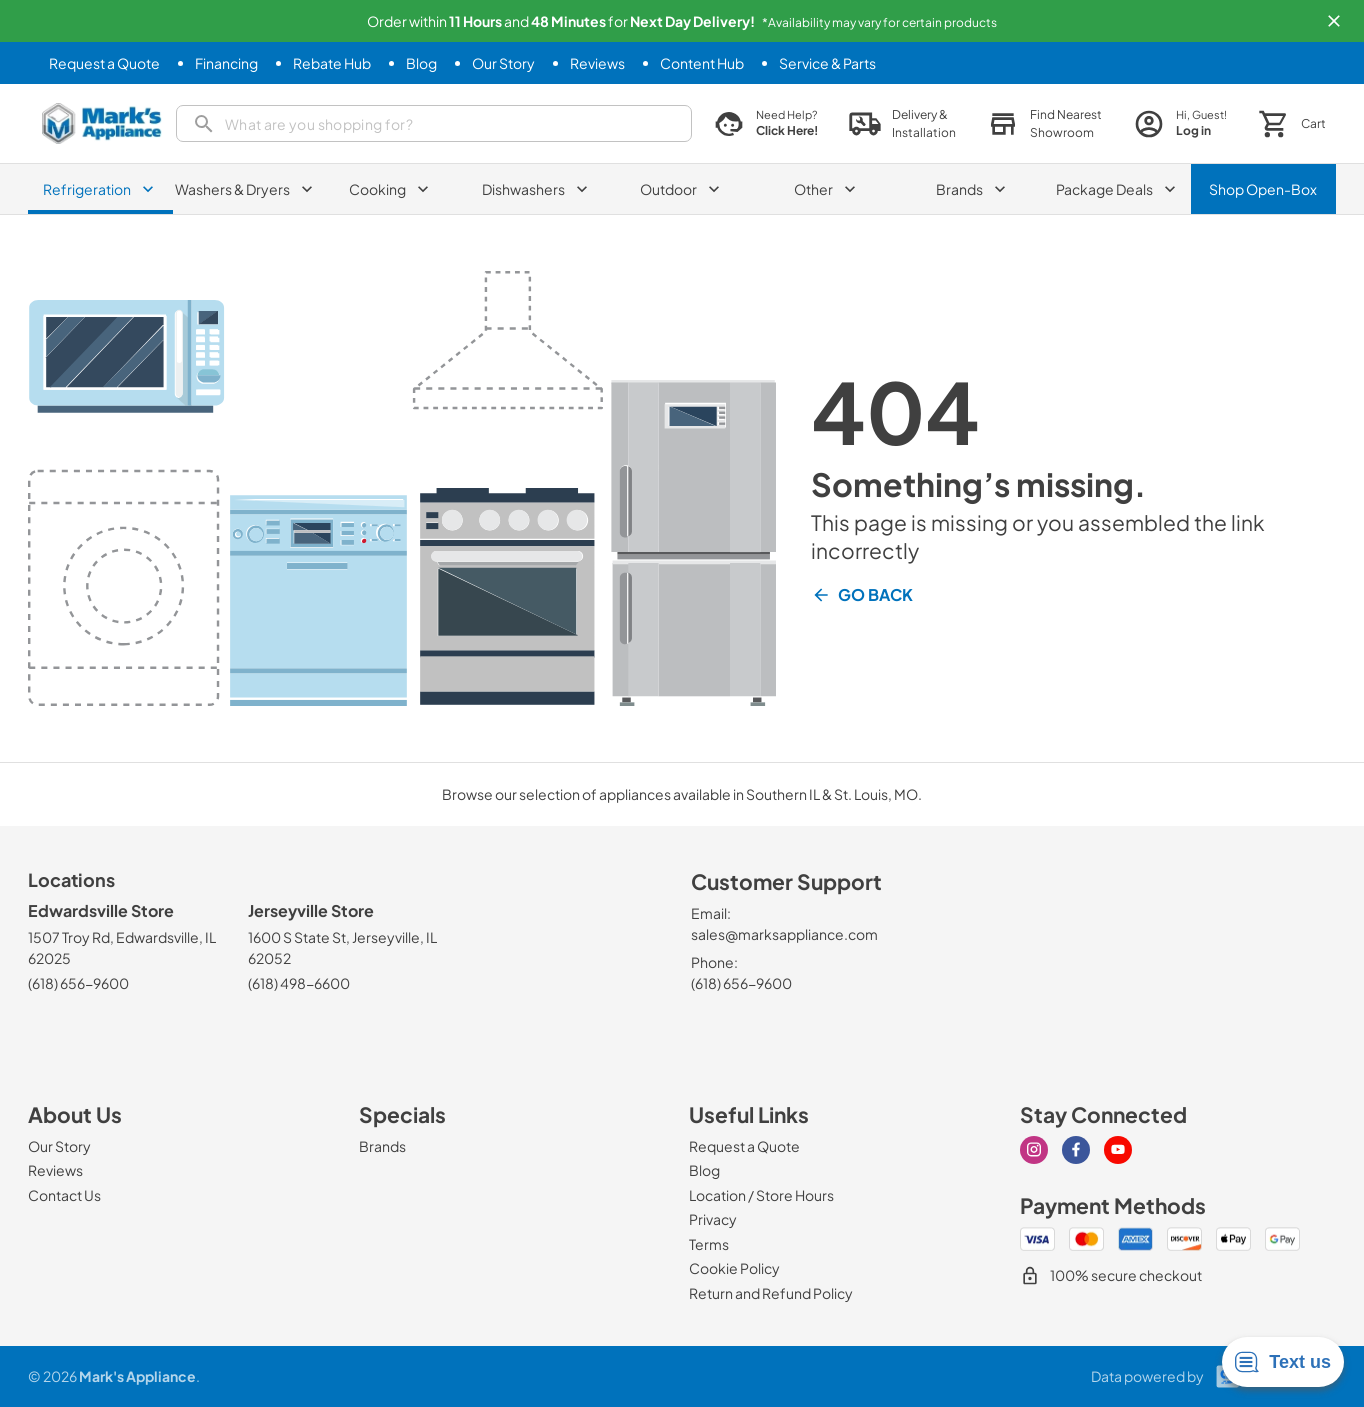 The height and width of the screenshot is (1407, 1364). What do you see at coordinates (104, 63) in the screenshot?
I see `[Request a Quote]` at bounding box center [104, 63].